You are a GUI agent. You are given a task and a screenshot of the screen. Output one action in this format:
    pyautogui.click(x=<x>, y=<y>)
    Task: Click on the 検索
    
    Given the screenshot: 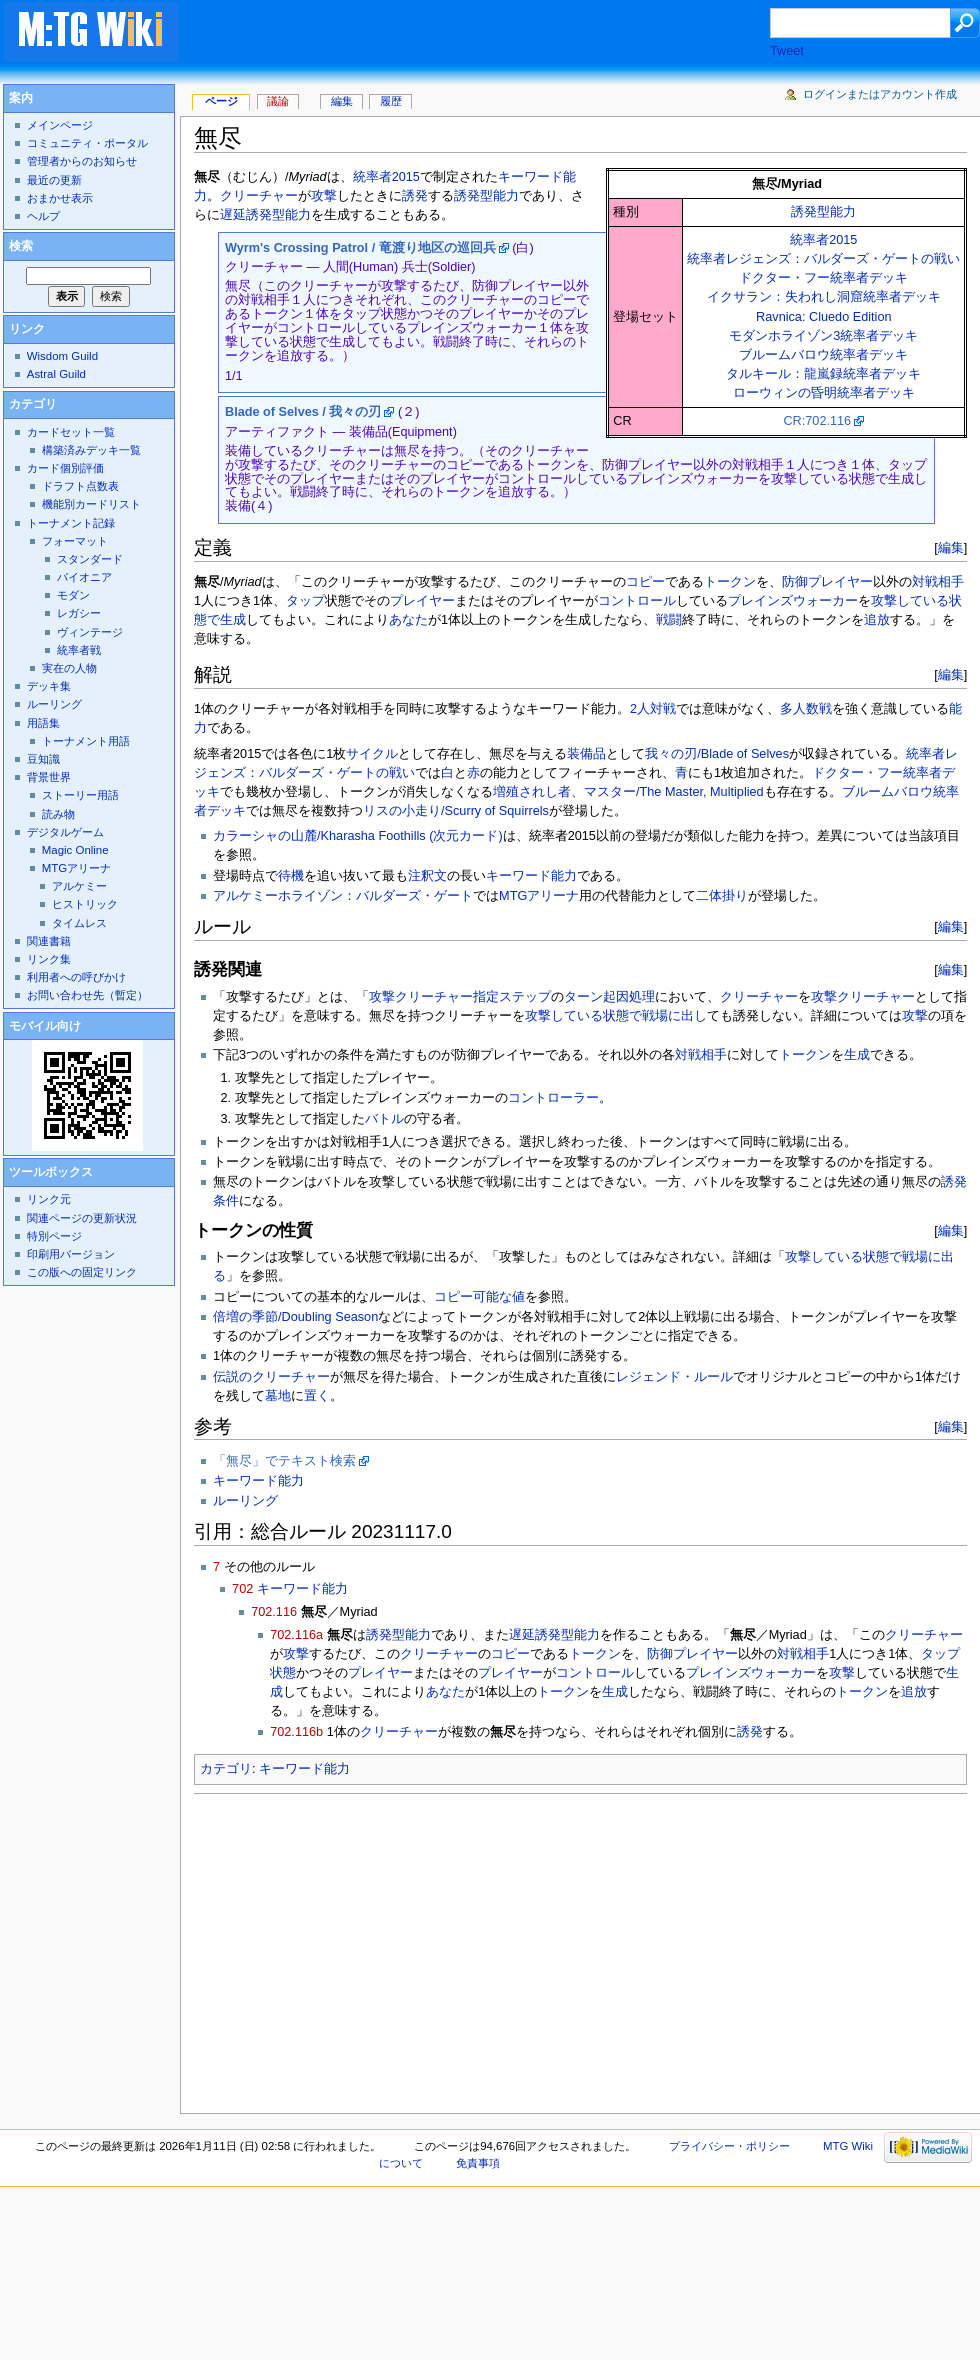 What is the action you would take?
    pyautogui.click(x=21, y=246)
    